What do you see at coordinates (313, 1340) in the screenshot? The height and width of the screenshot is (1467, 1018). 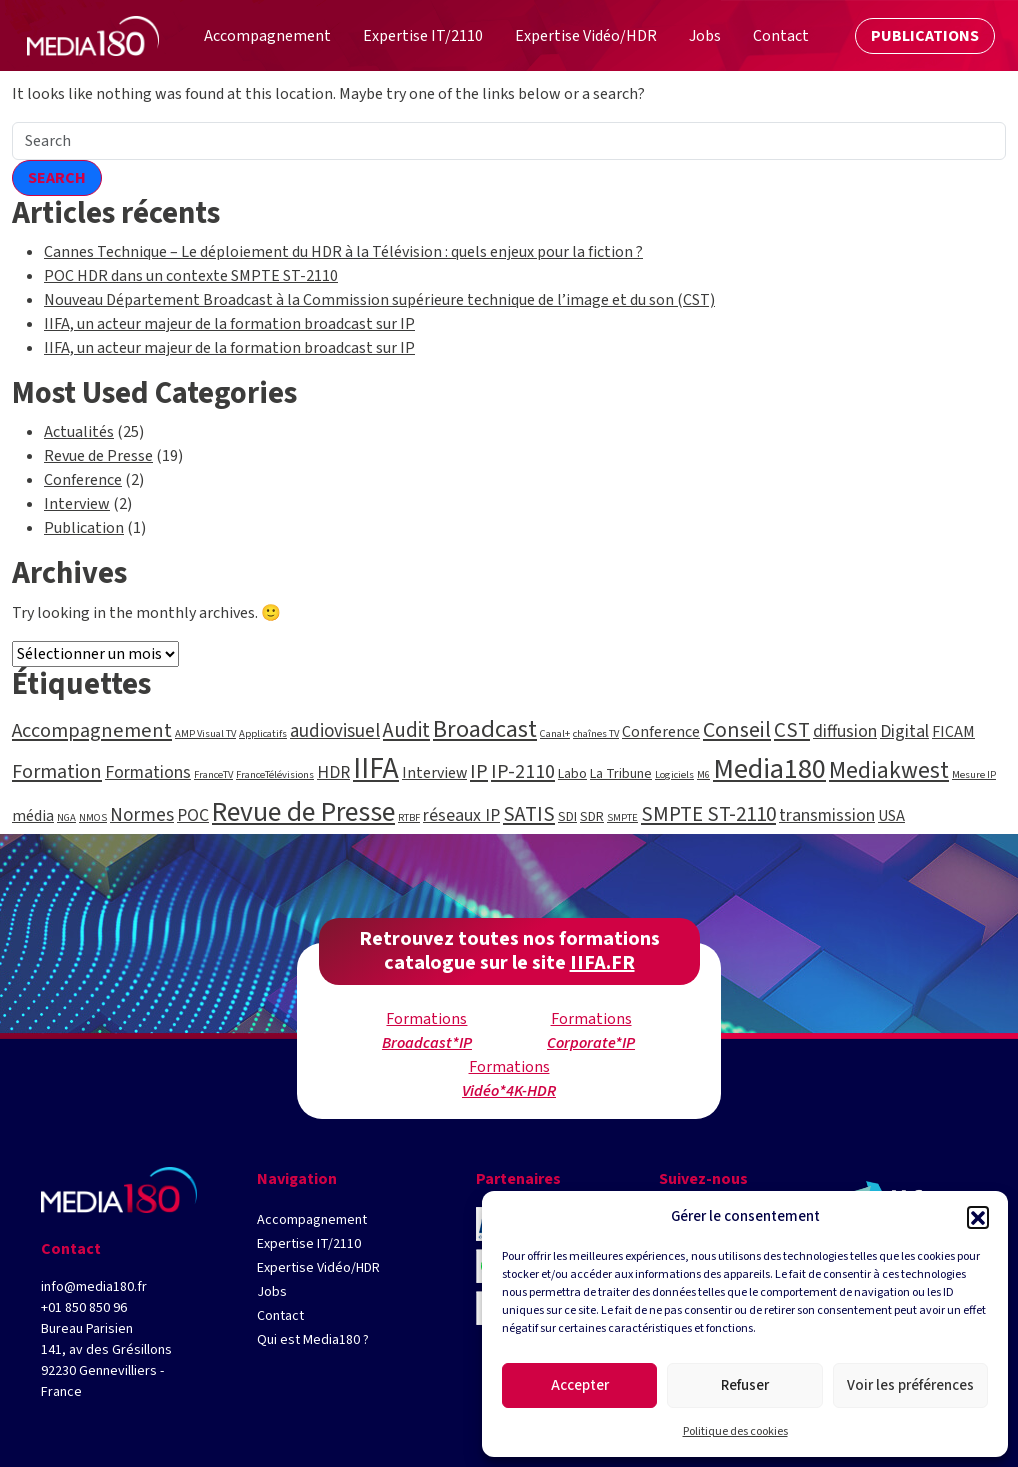 I see `Qui est Media180 ?` at bounding box center [313, 1340].